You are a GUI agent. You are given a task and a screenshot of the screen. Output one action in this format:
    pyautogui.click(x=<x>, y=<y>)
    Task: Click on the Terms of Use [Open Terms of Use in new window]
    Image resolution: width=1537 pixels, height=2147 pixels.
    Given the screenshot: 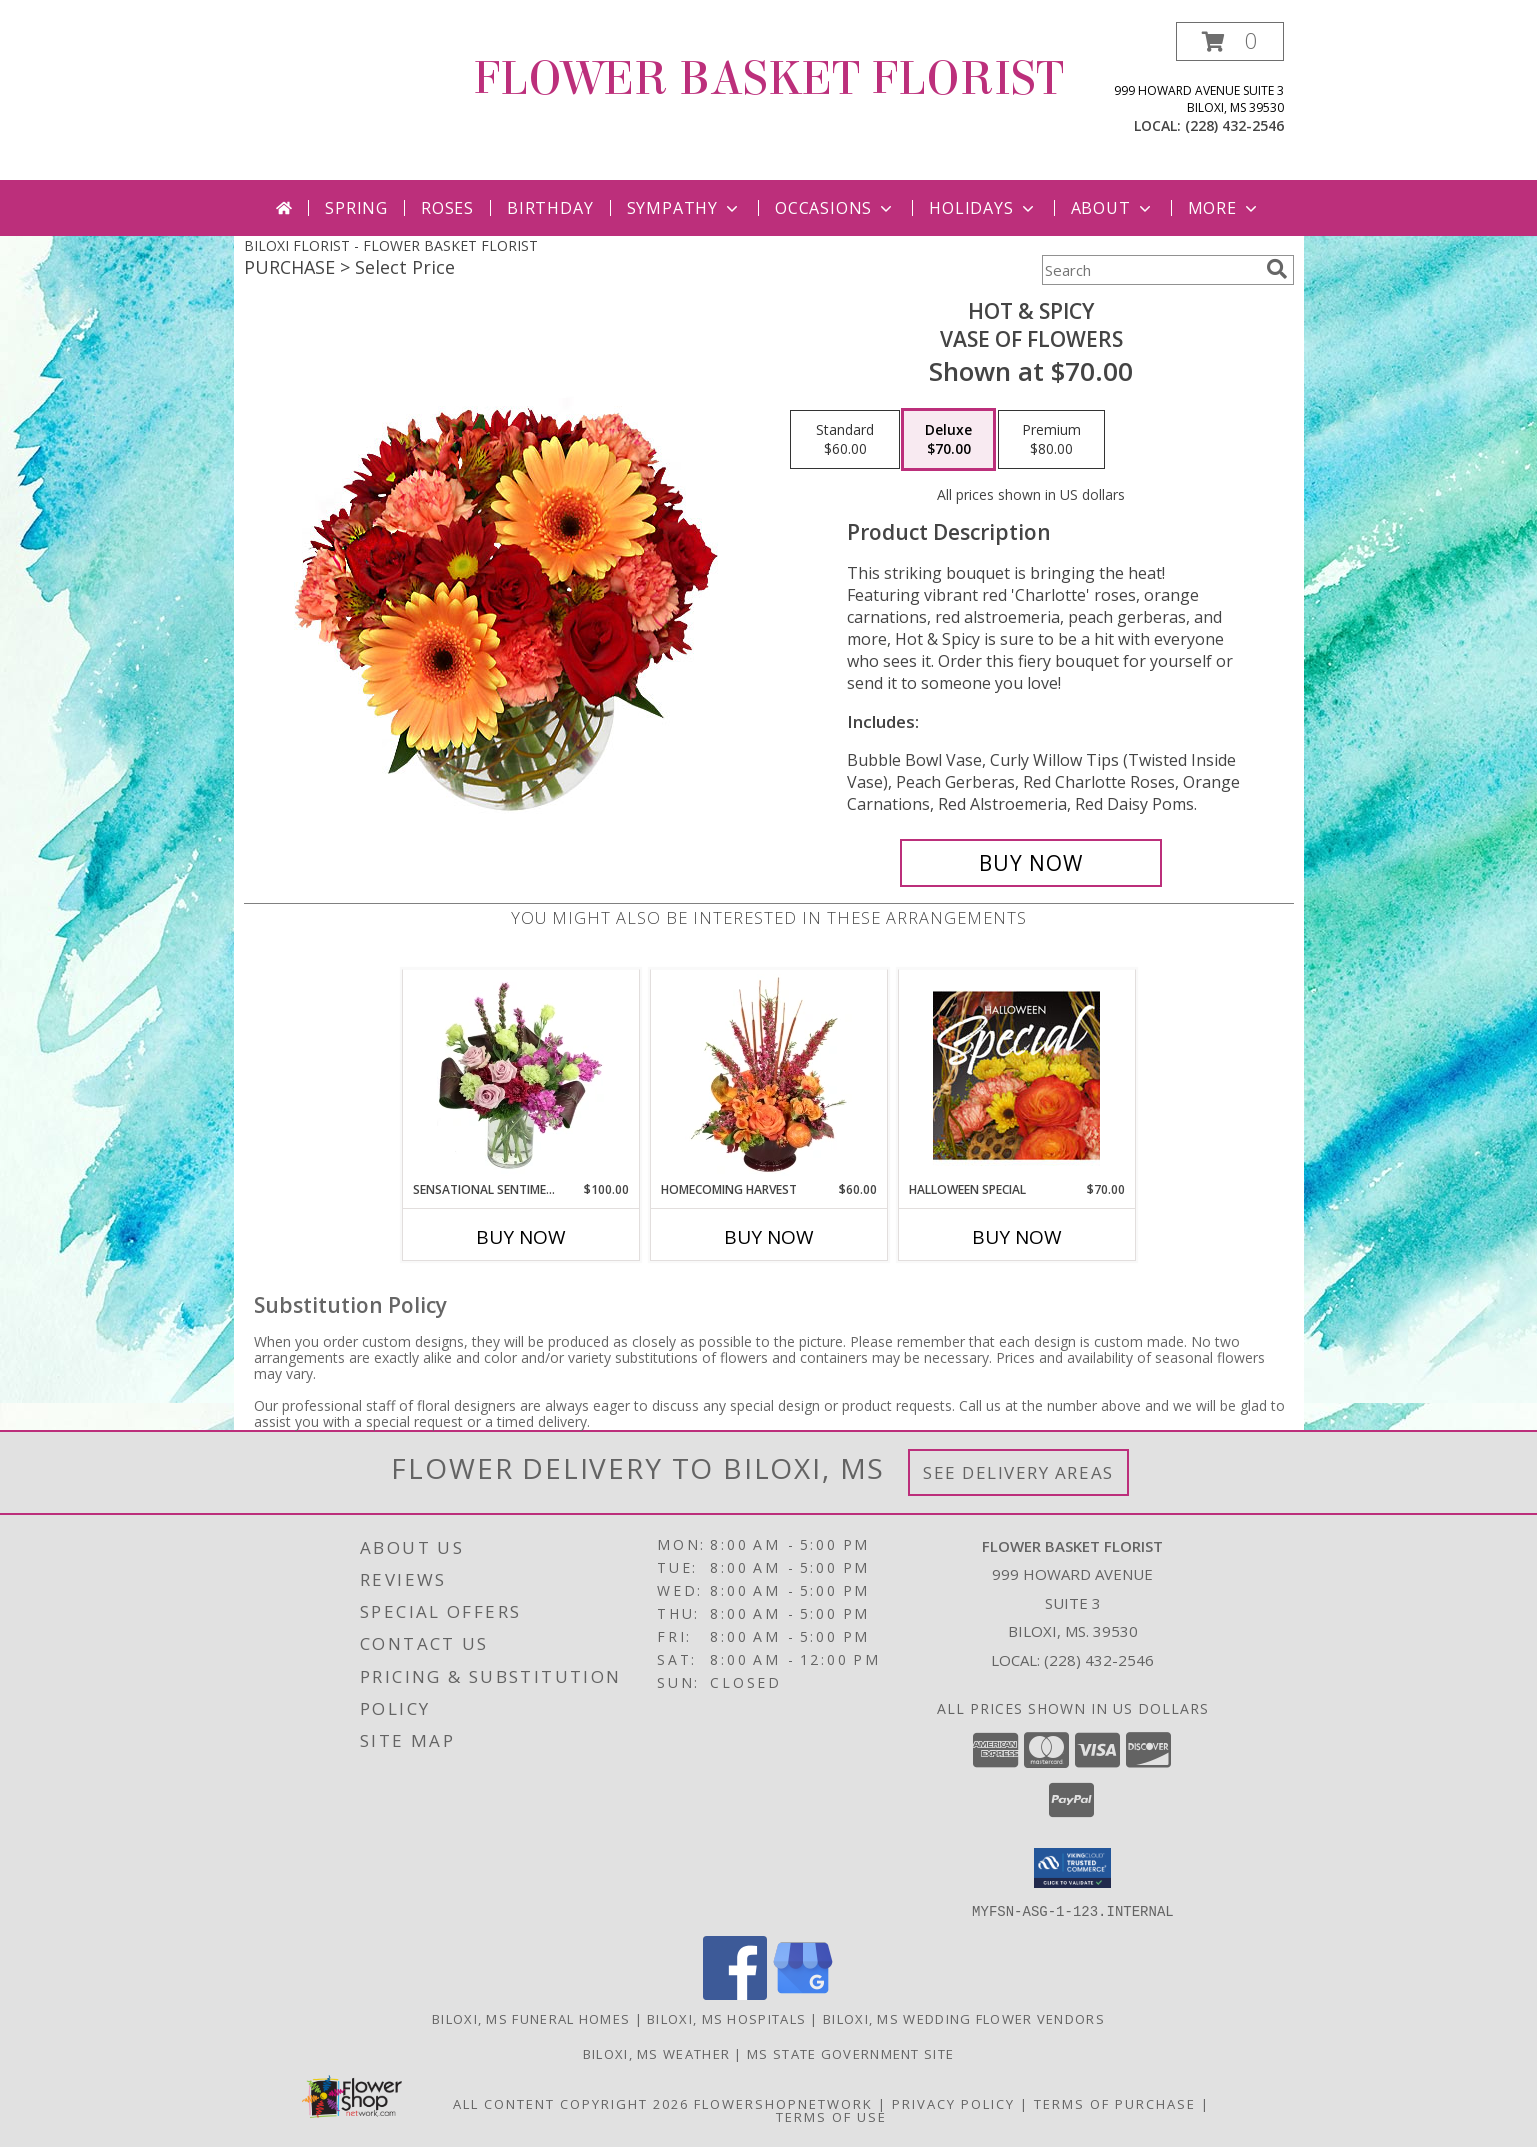 What is the action you would take?
    pyautogui.click(x=831, y=2116)
    